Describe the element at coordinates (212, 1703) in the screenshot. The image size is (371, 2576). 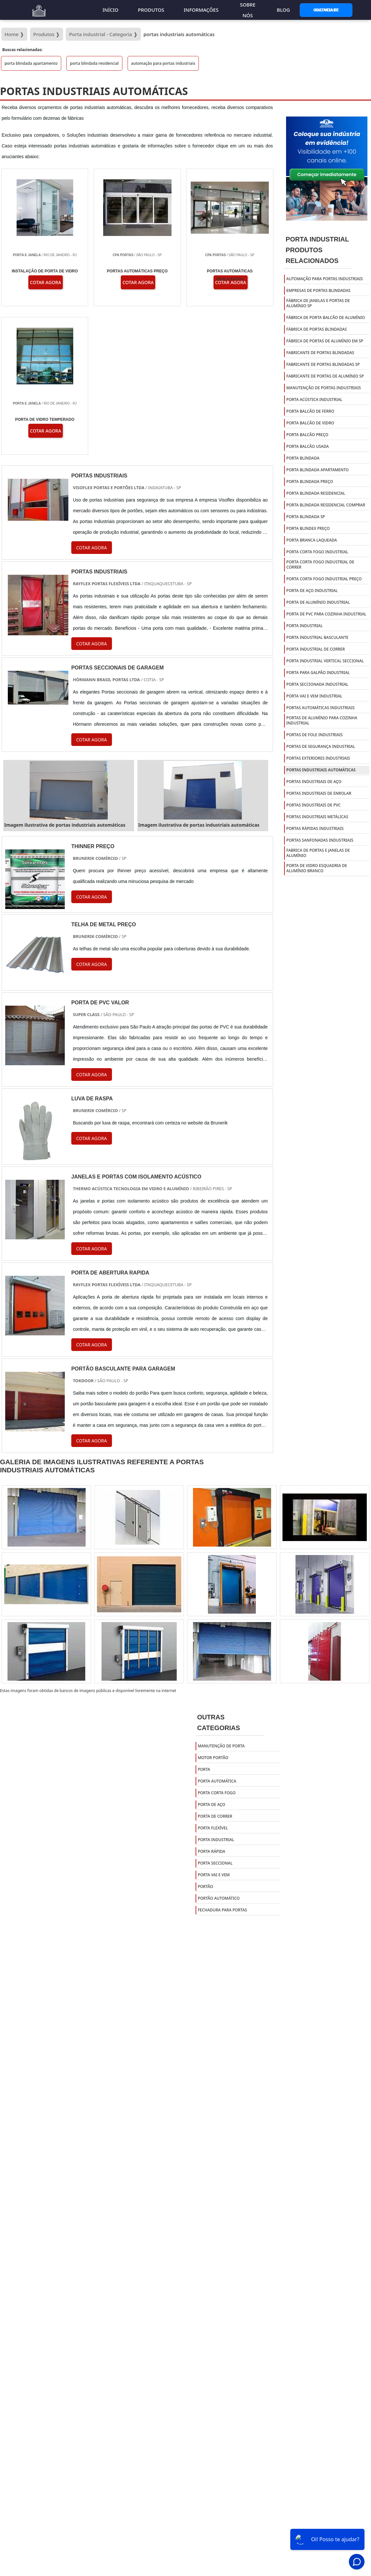
I see `Porta Rápida` at that location.